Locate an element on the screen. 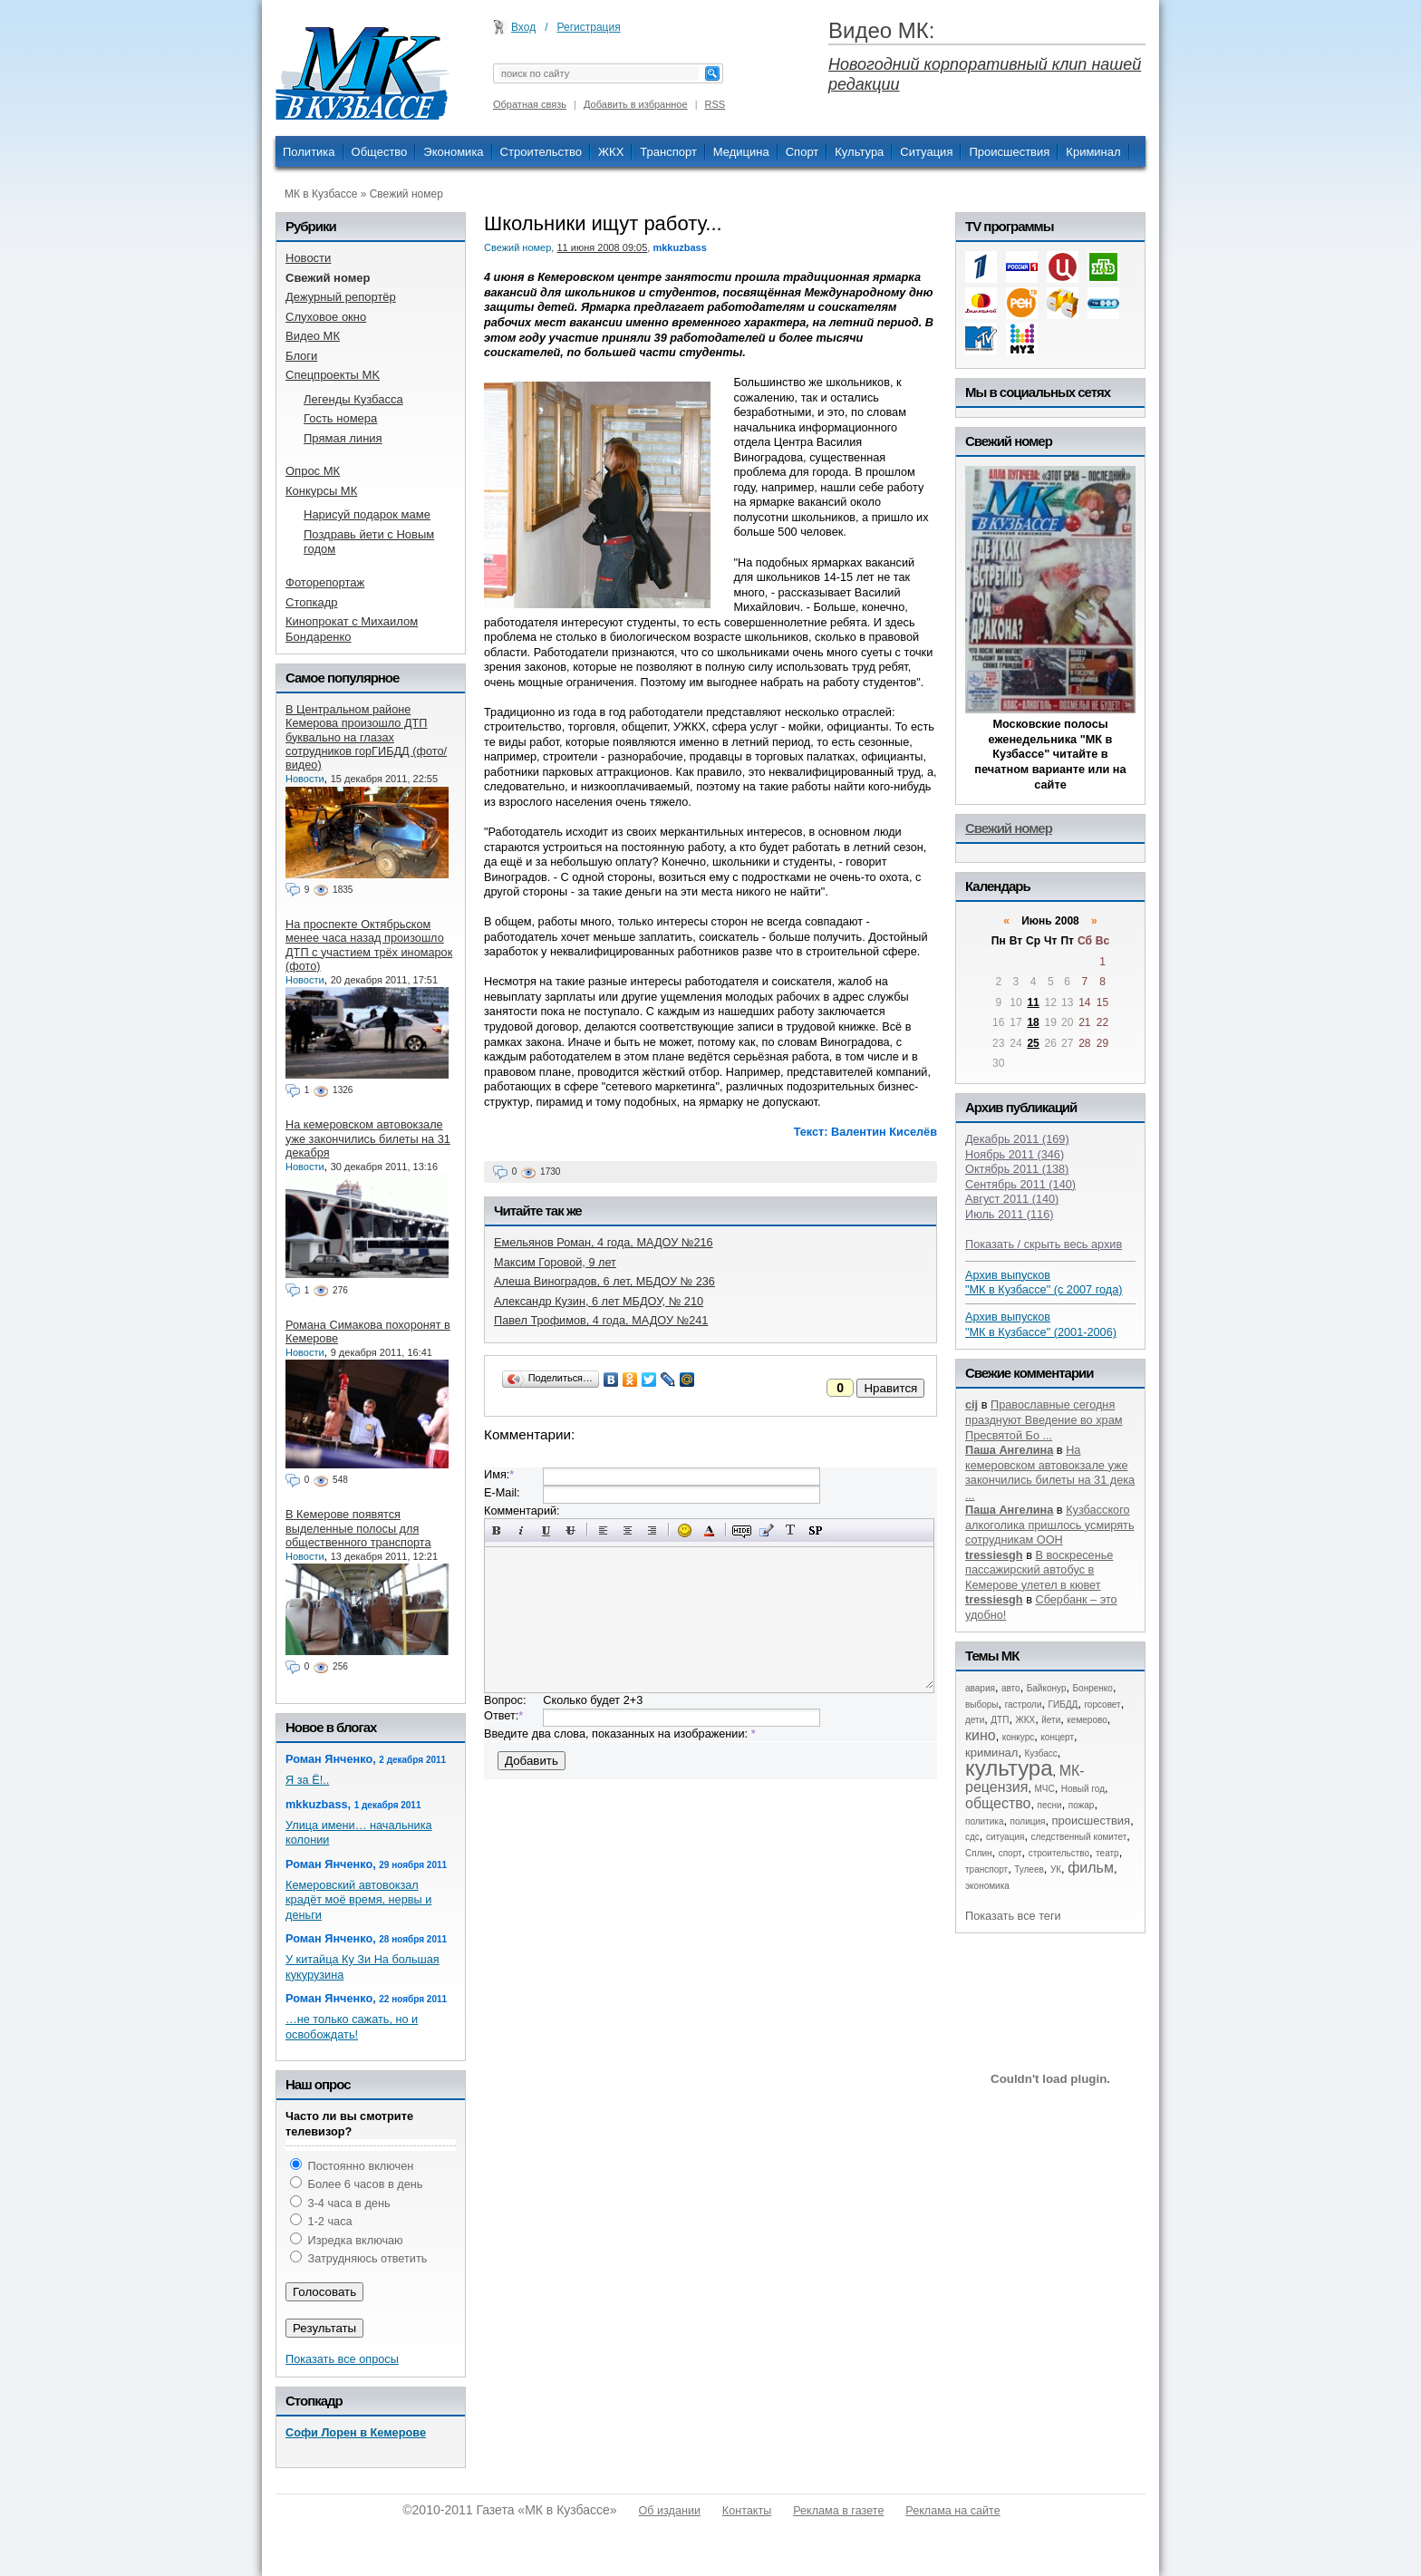 The height and width of the screenshot is (2576, 1421). фильм is located at coordinates (1091, 1867).